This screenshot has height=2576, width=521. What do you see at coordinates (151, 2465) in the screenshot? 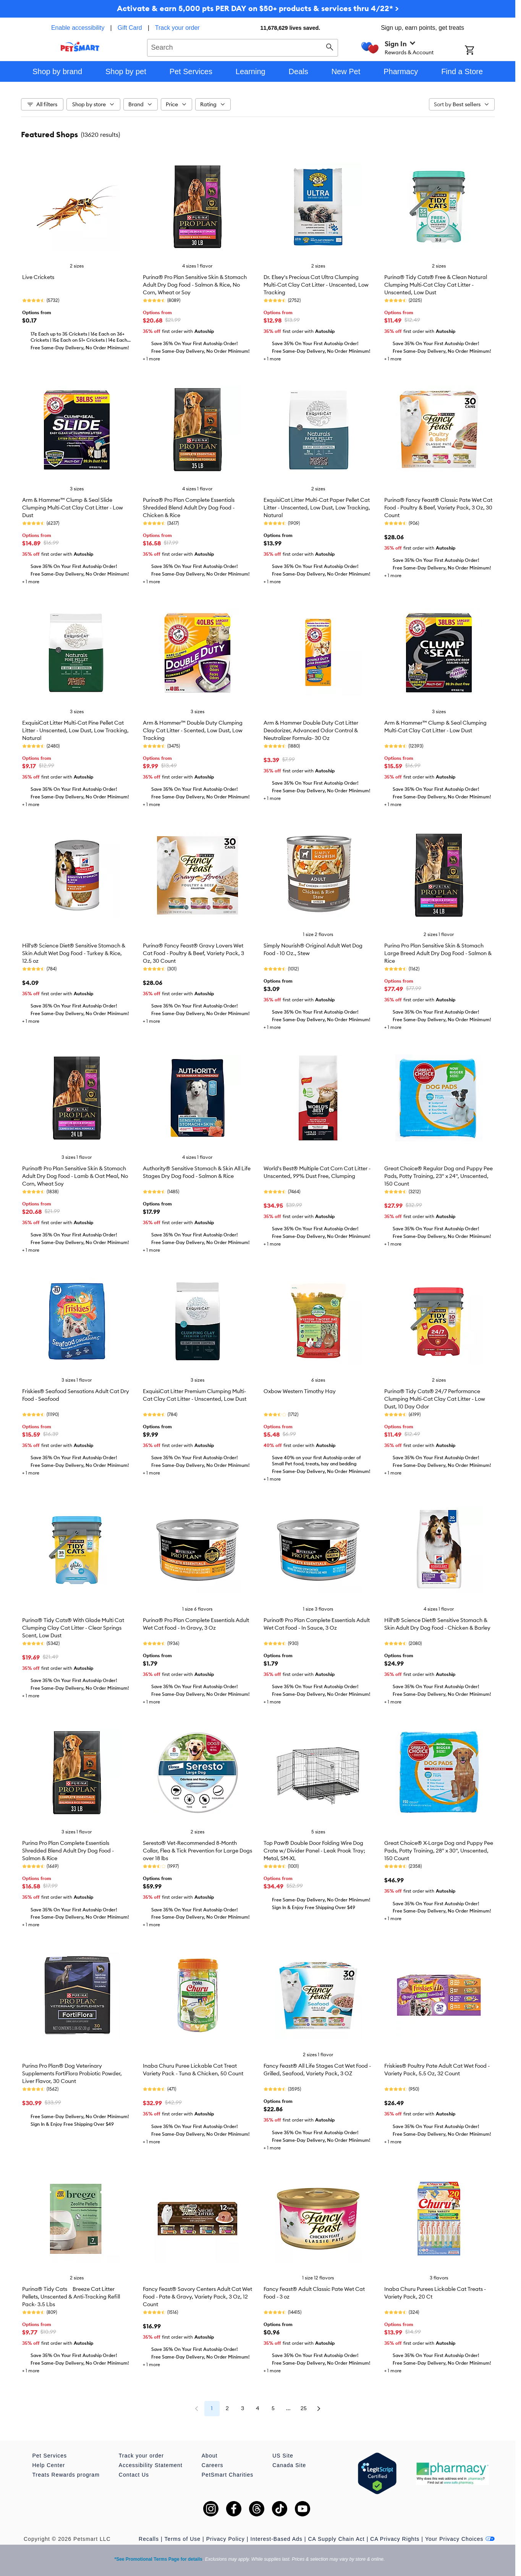
I see `Accessibility Statement` at bounding box center [151, 2465].